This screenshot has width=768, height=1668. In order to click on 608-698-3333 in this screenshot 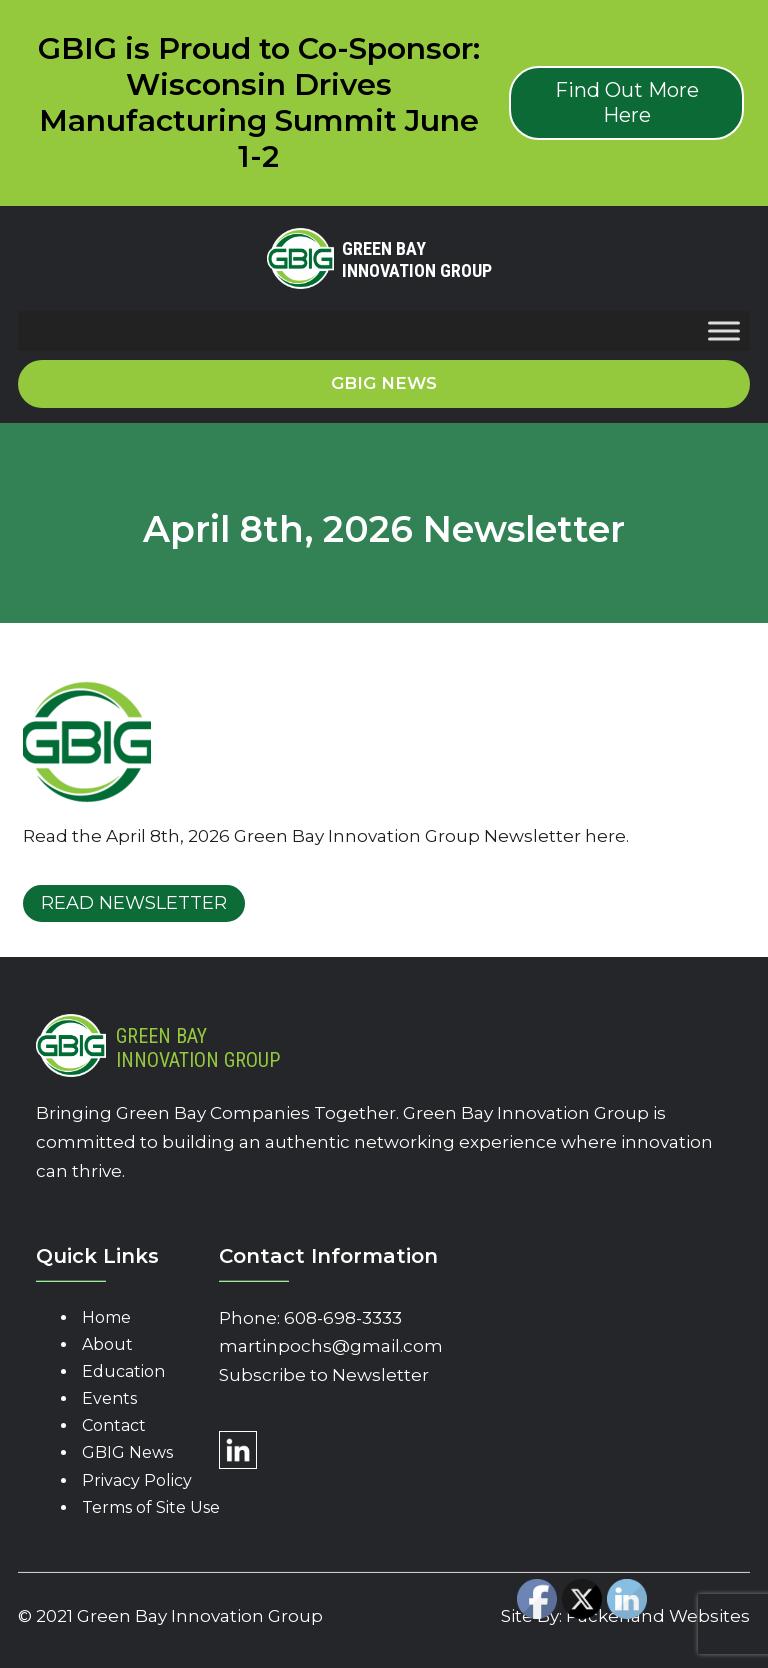, I will do `click(343, 1318)`.